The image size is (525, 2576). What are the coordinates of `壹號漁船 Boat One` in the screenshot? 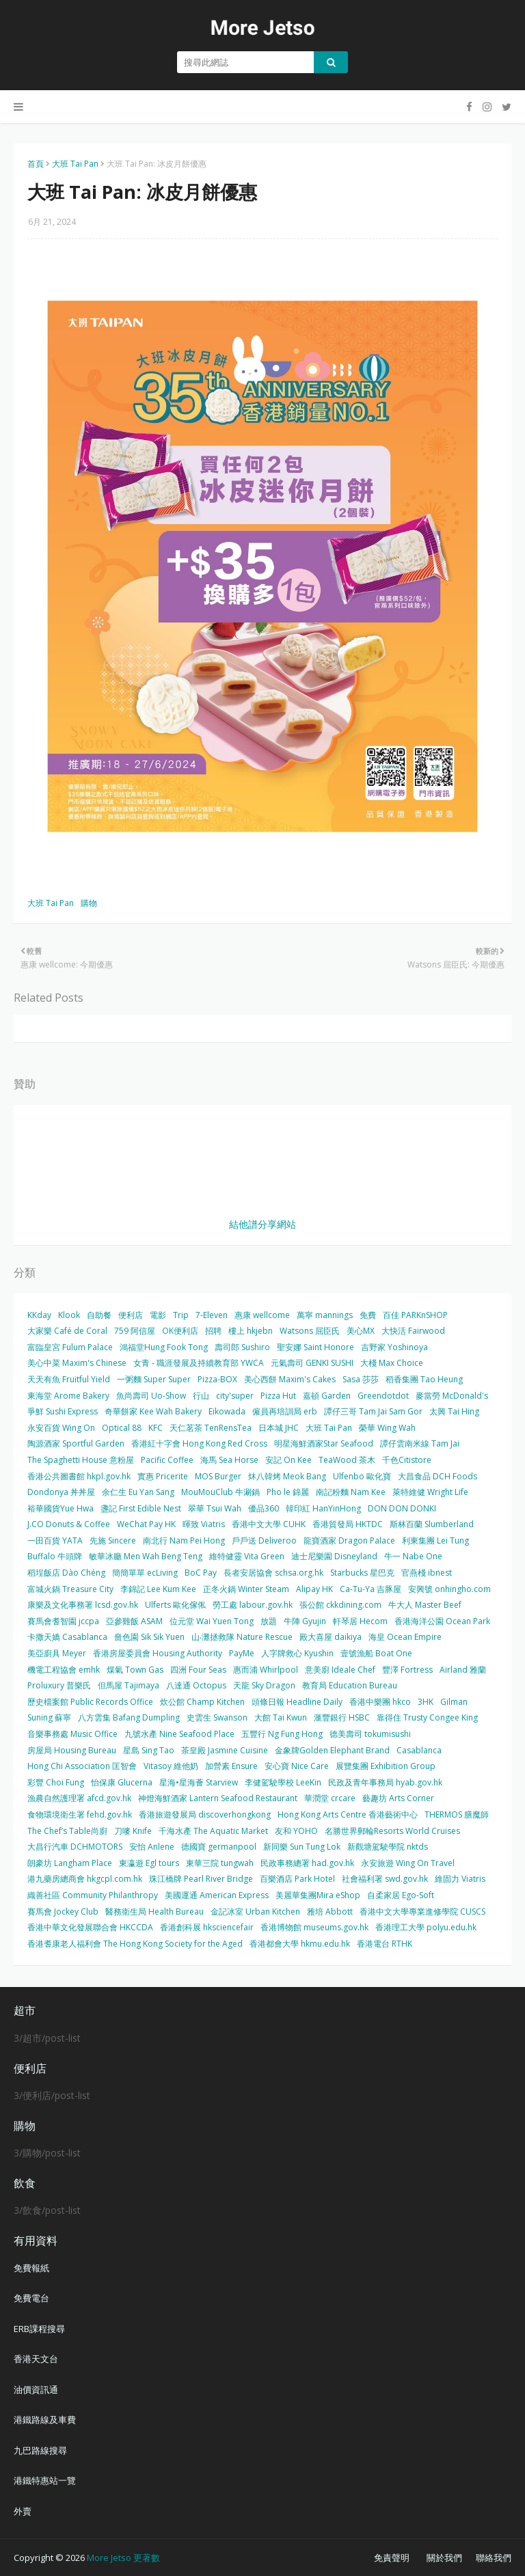 It's located at (376, 1653).